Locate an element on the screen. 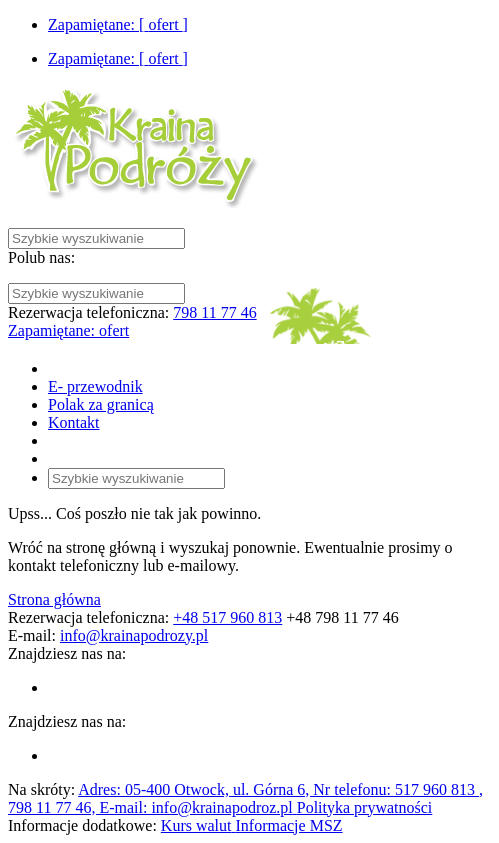  Polub nas: is located at coordinates (41, 257).